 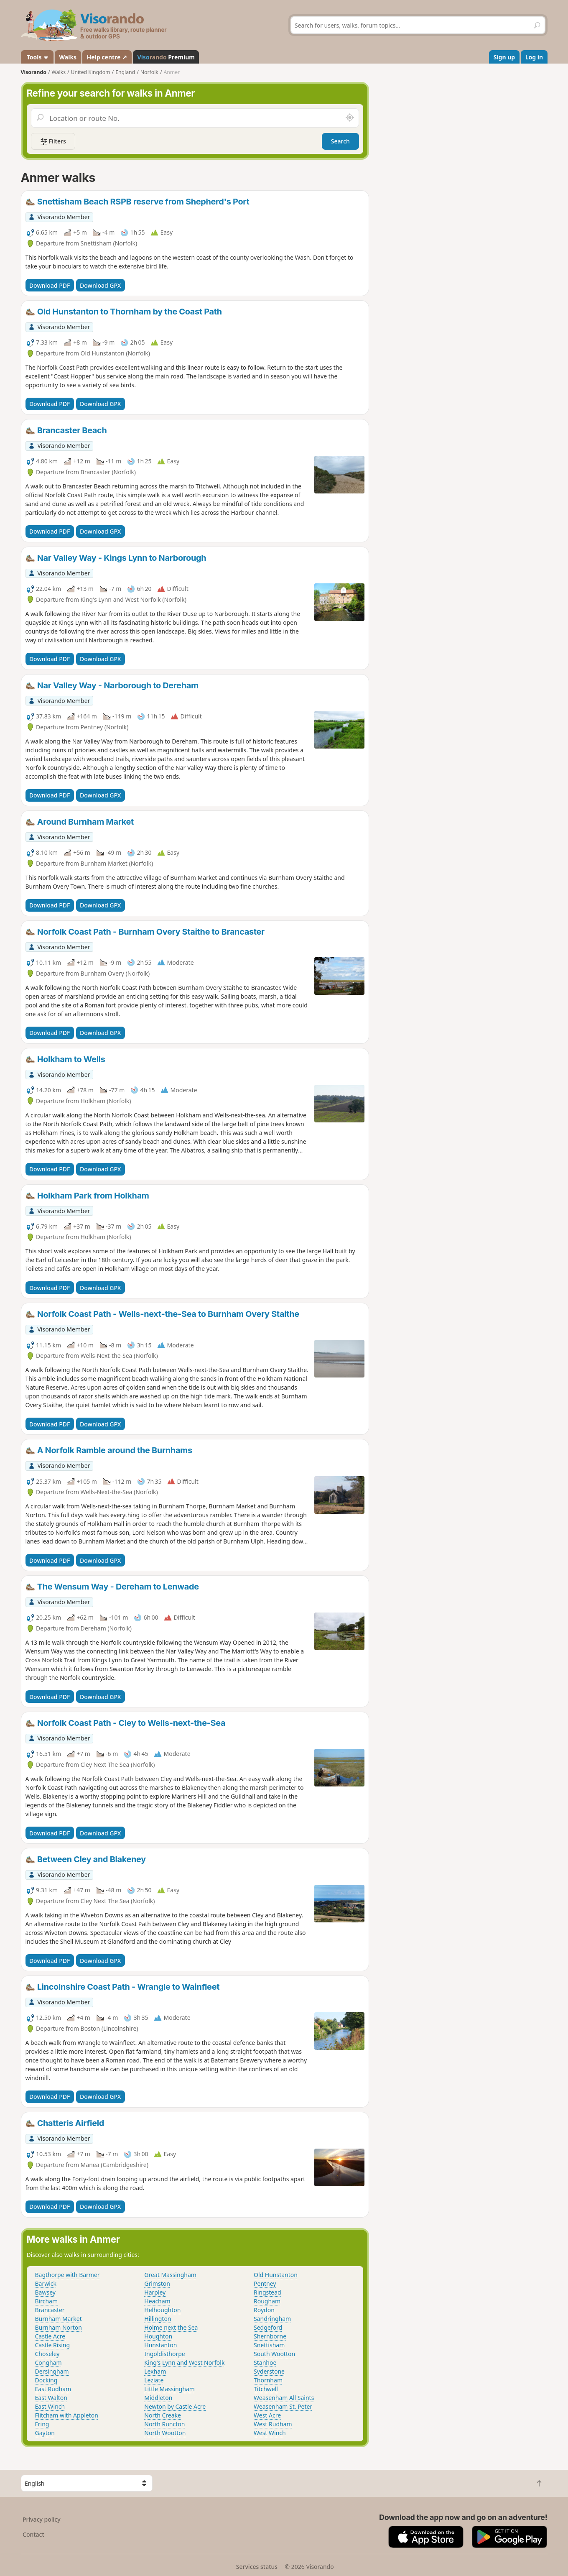 What do you see at coordinates (268, 2380) in the screenshot?
I see `Thornham` at bounding box center [268, 2380].